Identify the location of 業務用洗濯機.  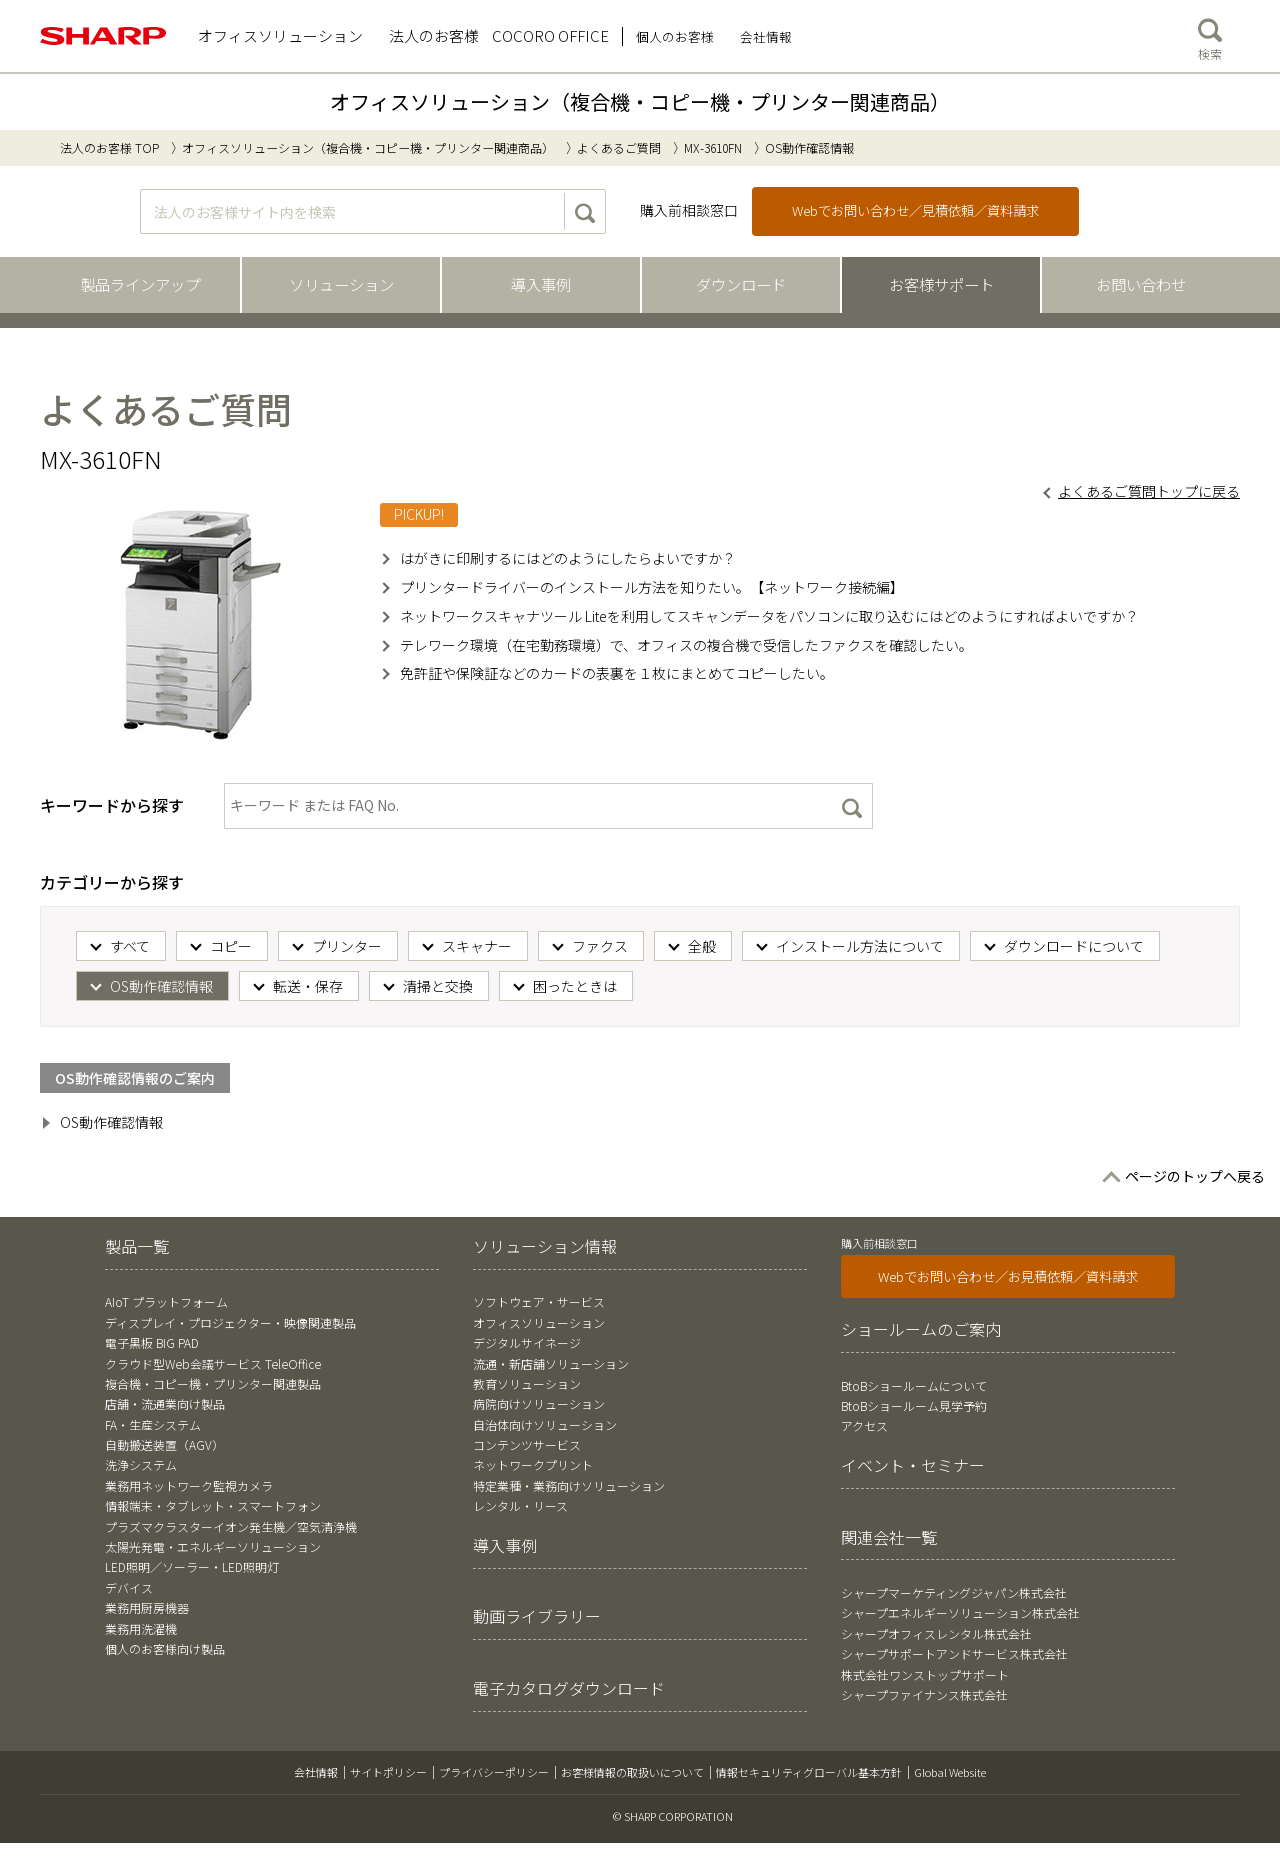
(141, 1628).